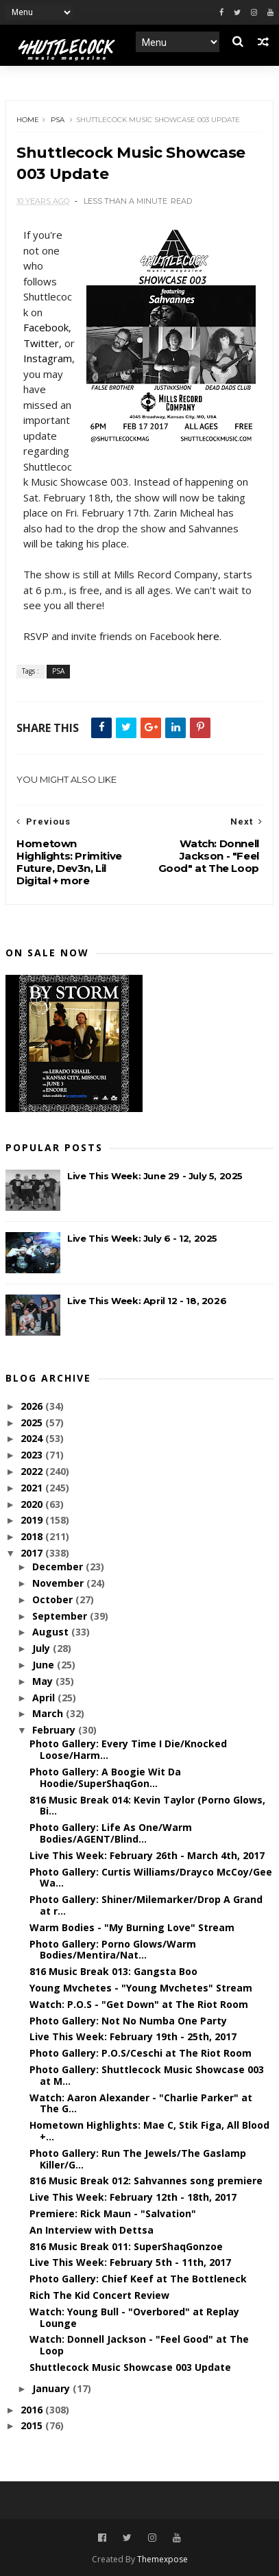 The width and height of the screenshot is (279, 2576). Describe the element at coordinates (146, 2075) in the screenshot. I see `Photo Gallery: Shuttlecock Music Showcase 003 at M...` at that location.